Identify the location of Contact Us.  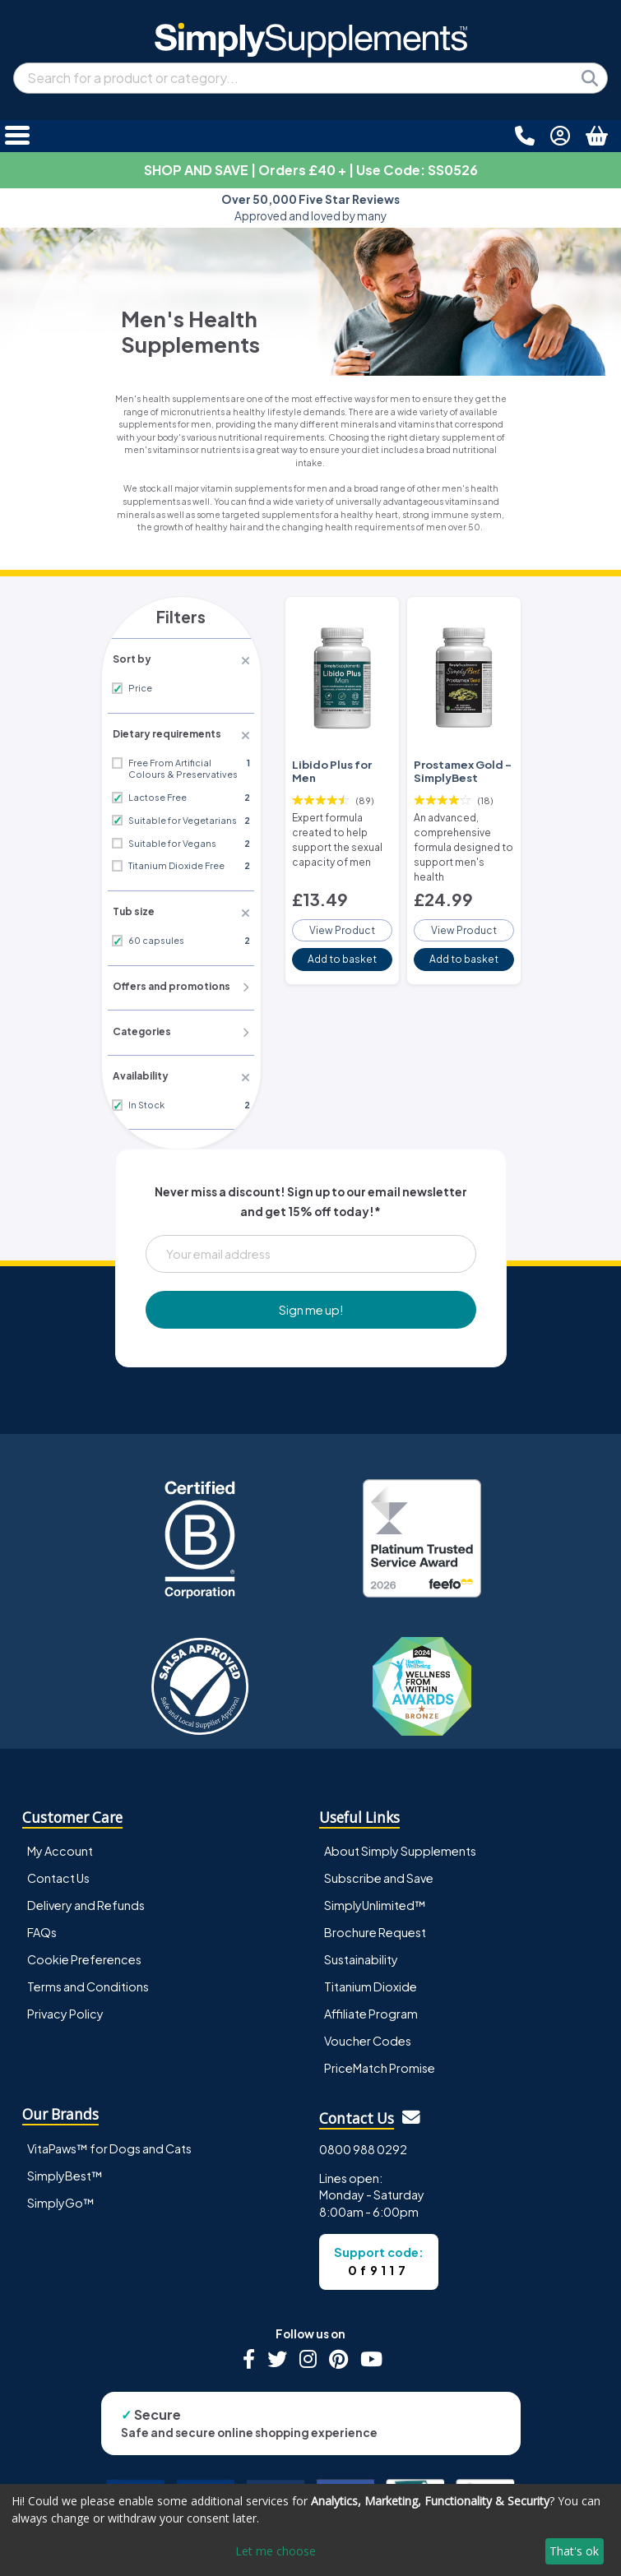
(58, 1871).